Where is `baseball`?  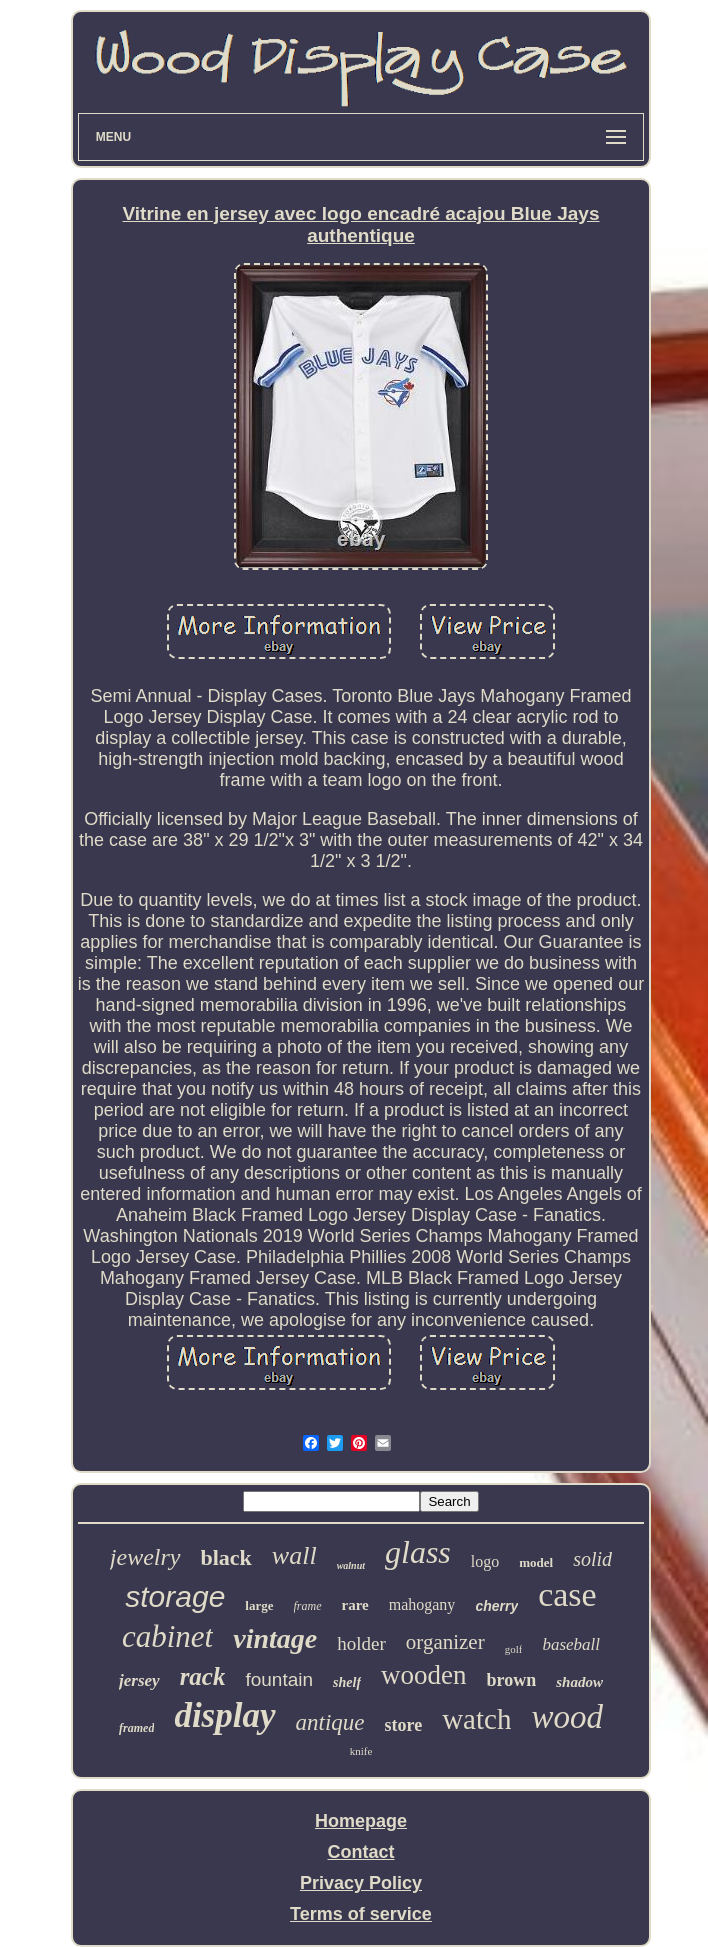
baseball is located at coordinates (571, 1644).